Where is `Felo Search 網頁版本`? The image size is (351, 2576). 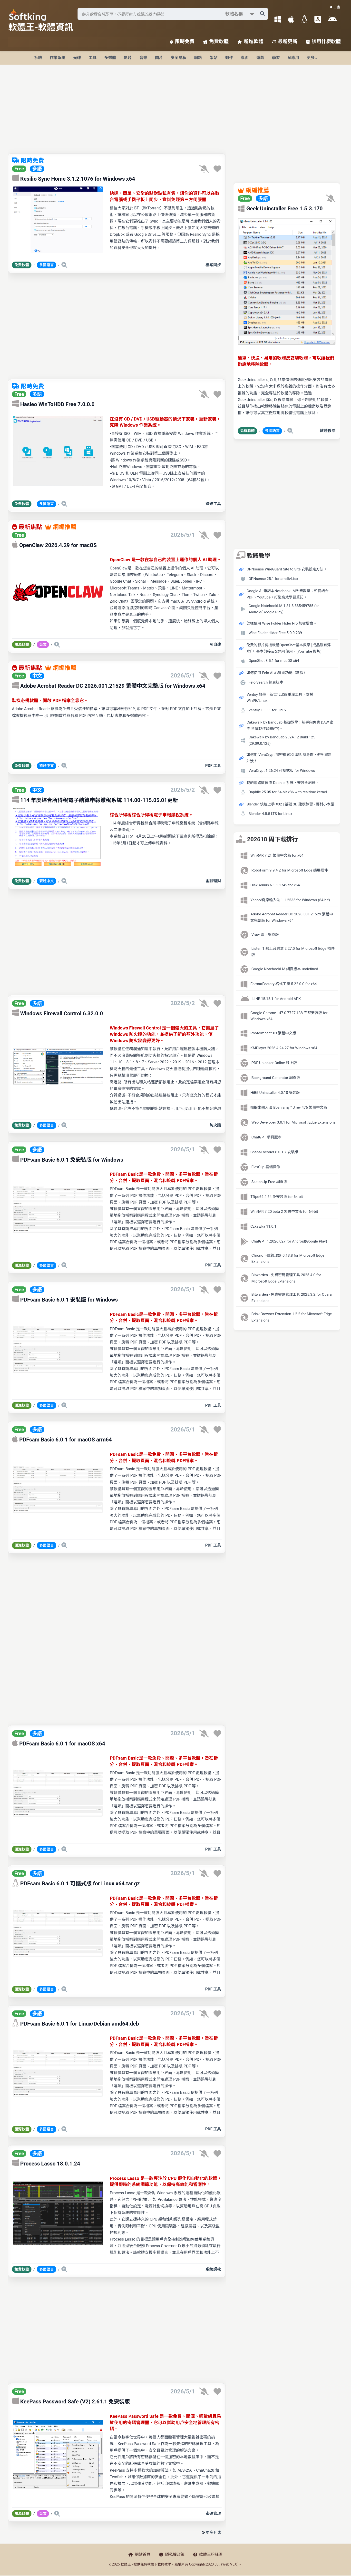 Felo Search 網頁版本 is located at coordinates (265, 682).